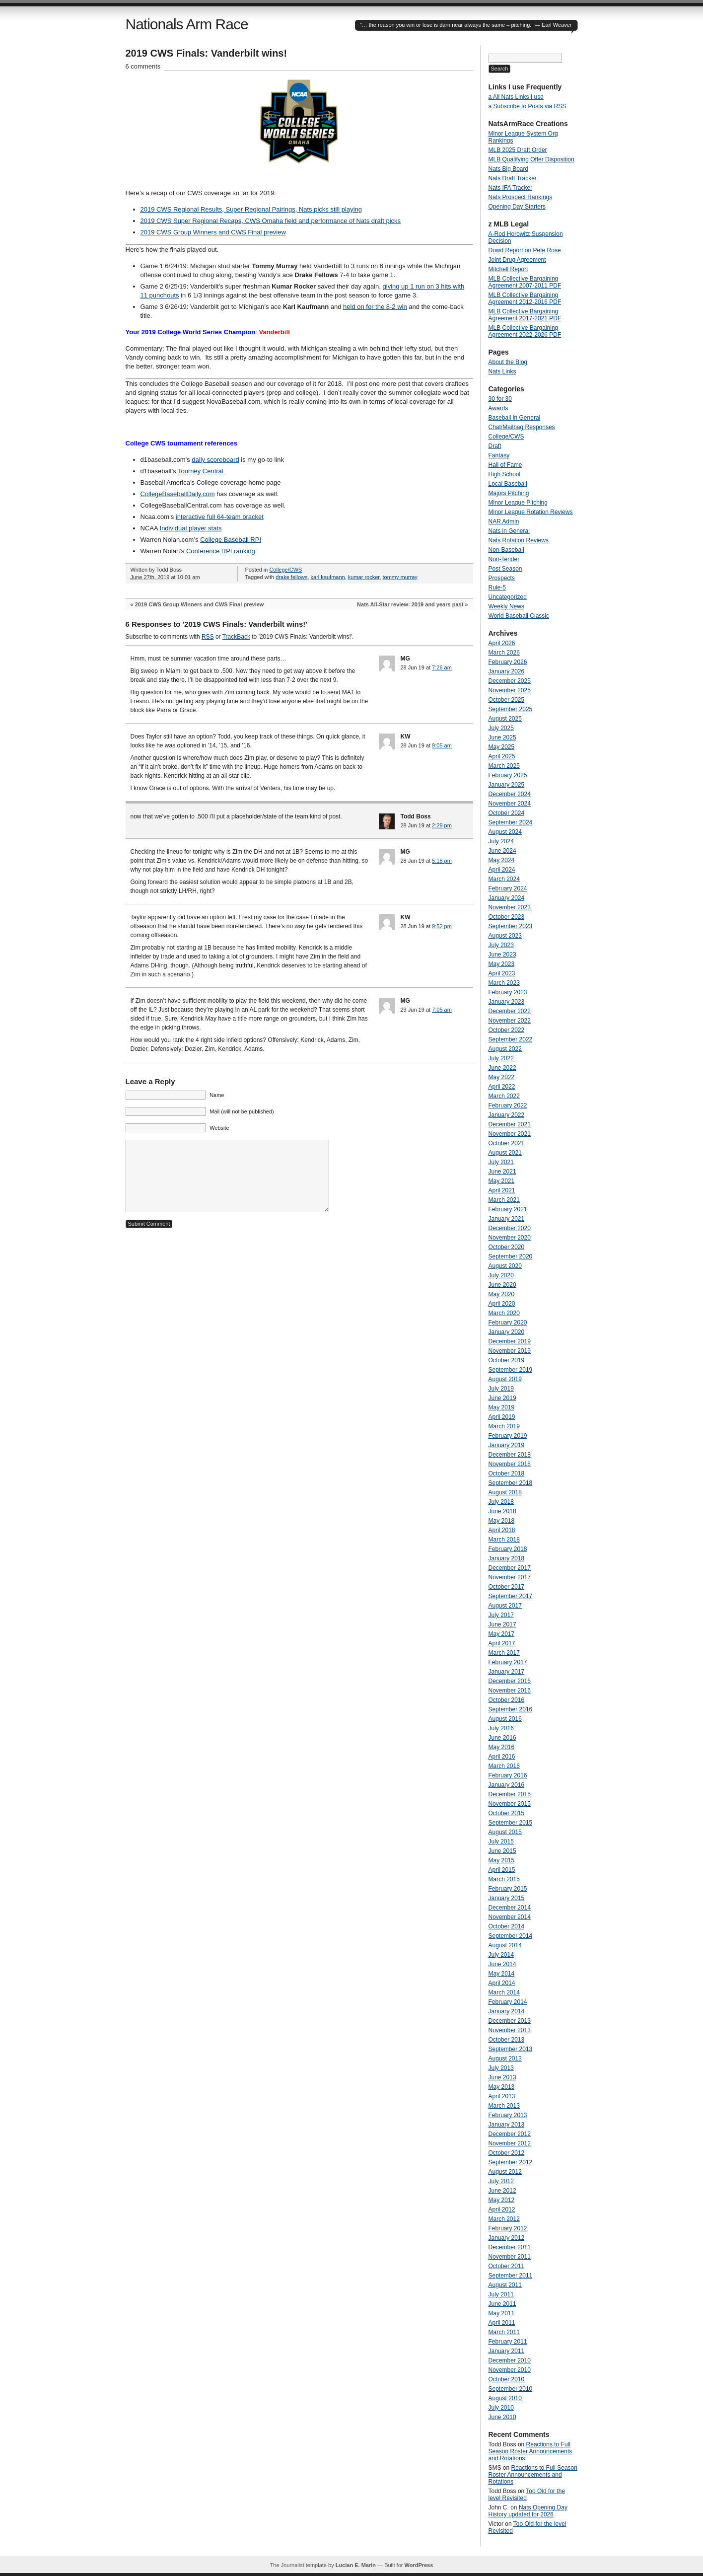 This screenshot has height=2576, width=703. Describe the element at coordinates (510, 2030) in the screenshot. I see `November 2013` at that location.